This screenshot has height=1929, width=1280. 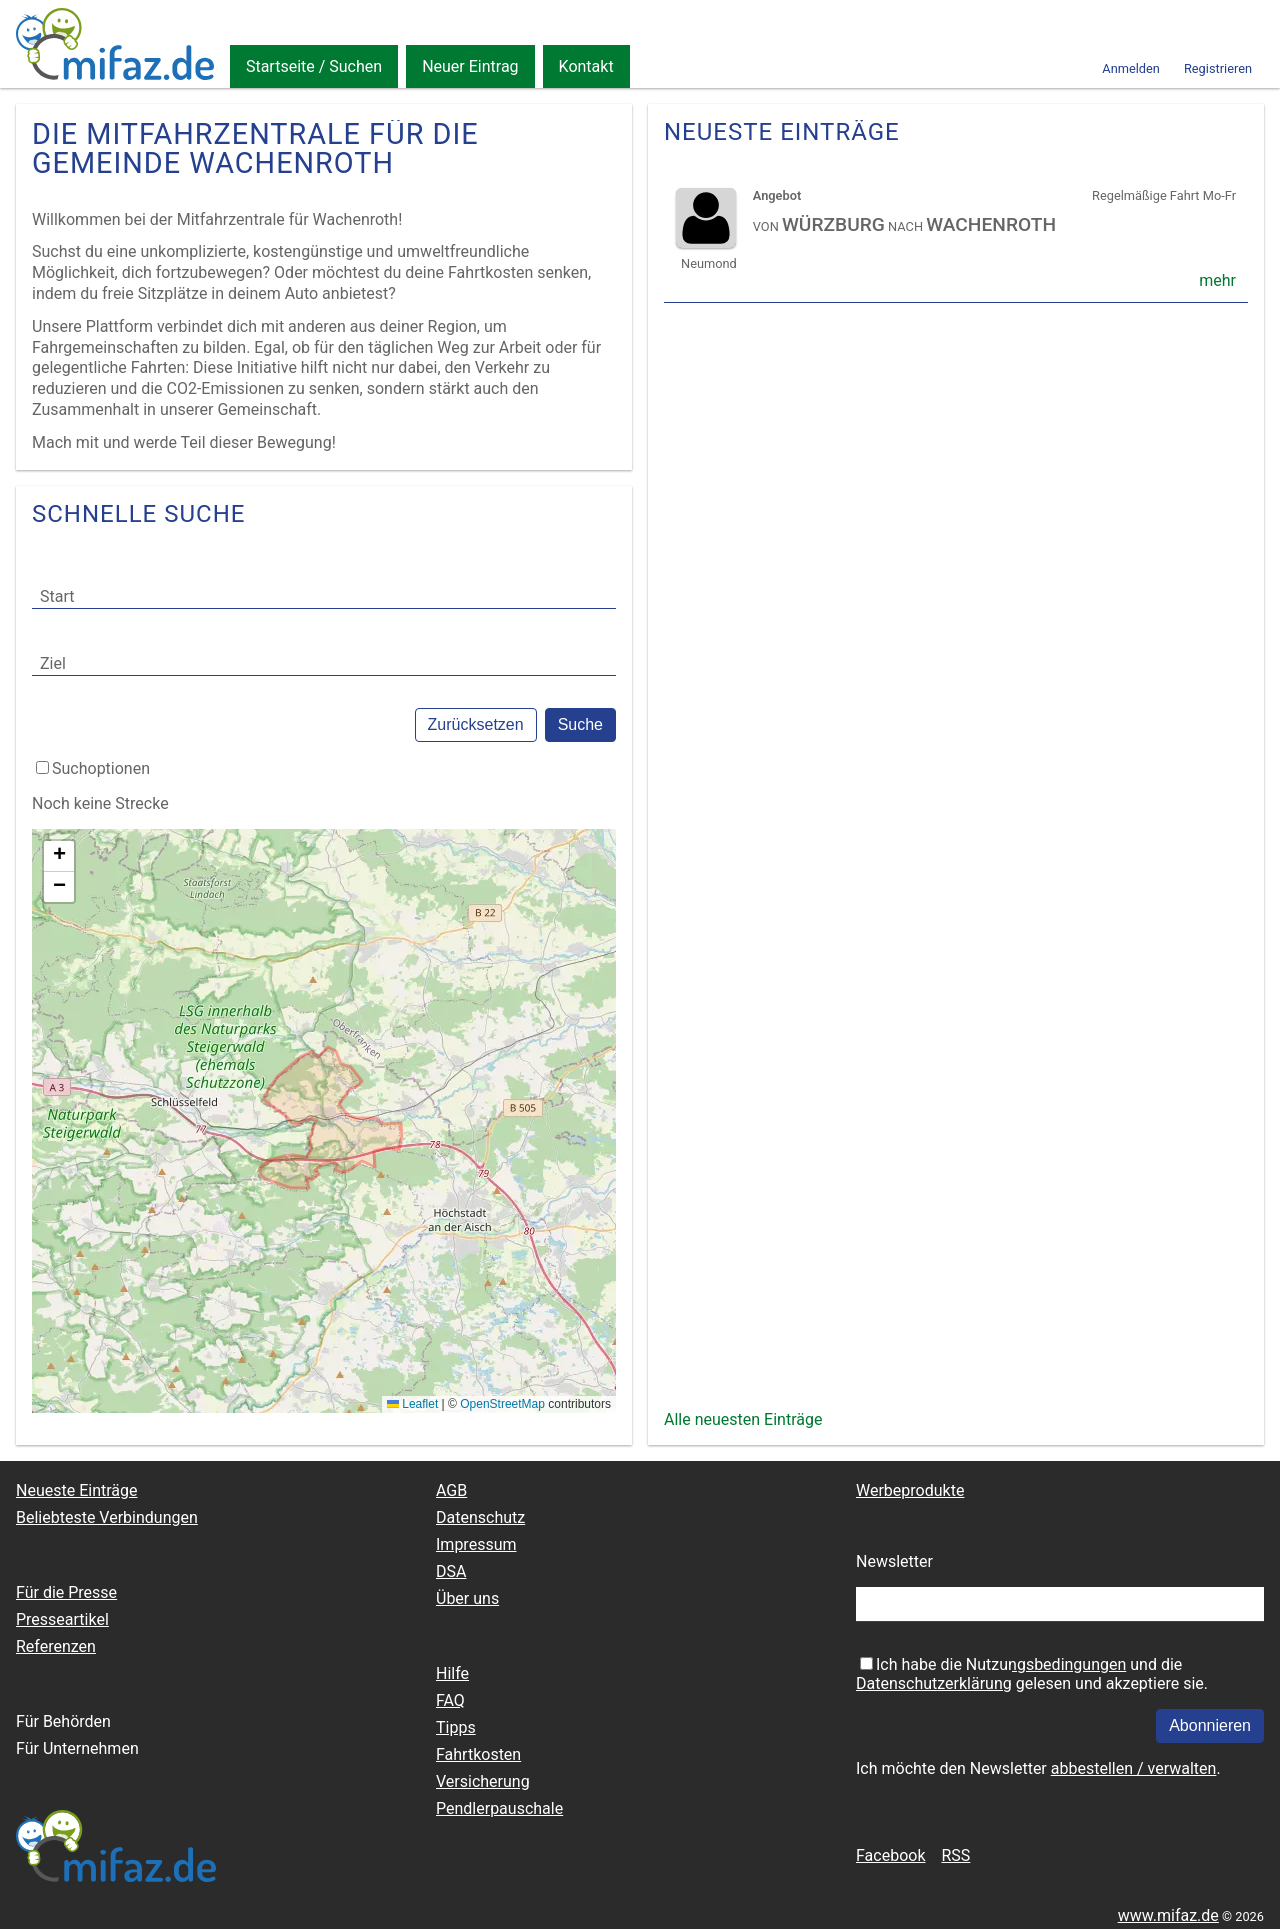 What do you see at coordinates (476, 724) in the screenshot?
I see `Zurücksetzen` at bounding box center [476, 724].